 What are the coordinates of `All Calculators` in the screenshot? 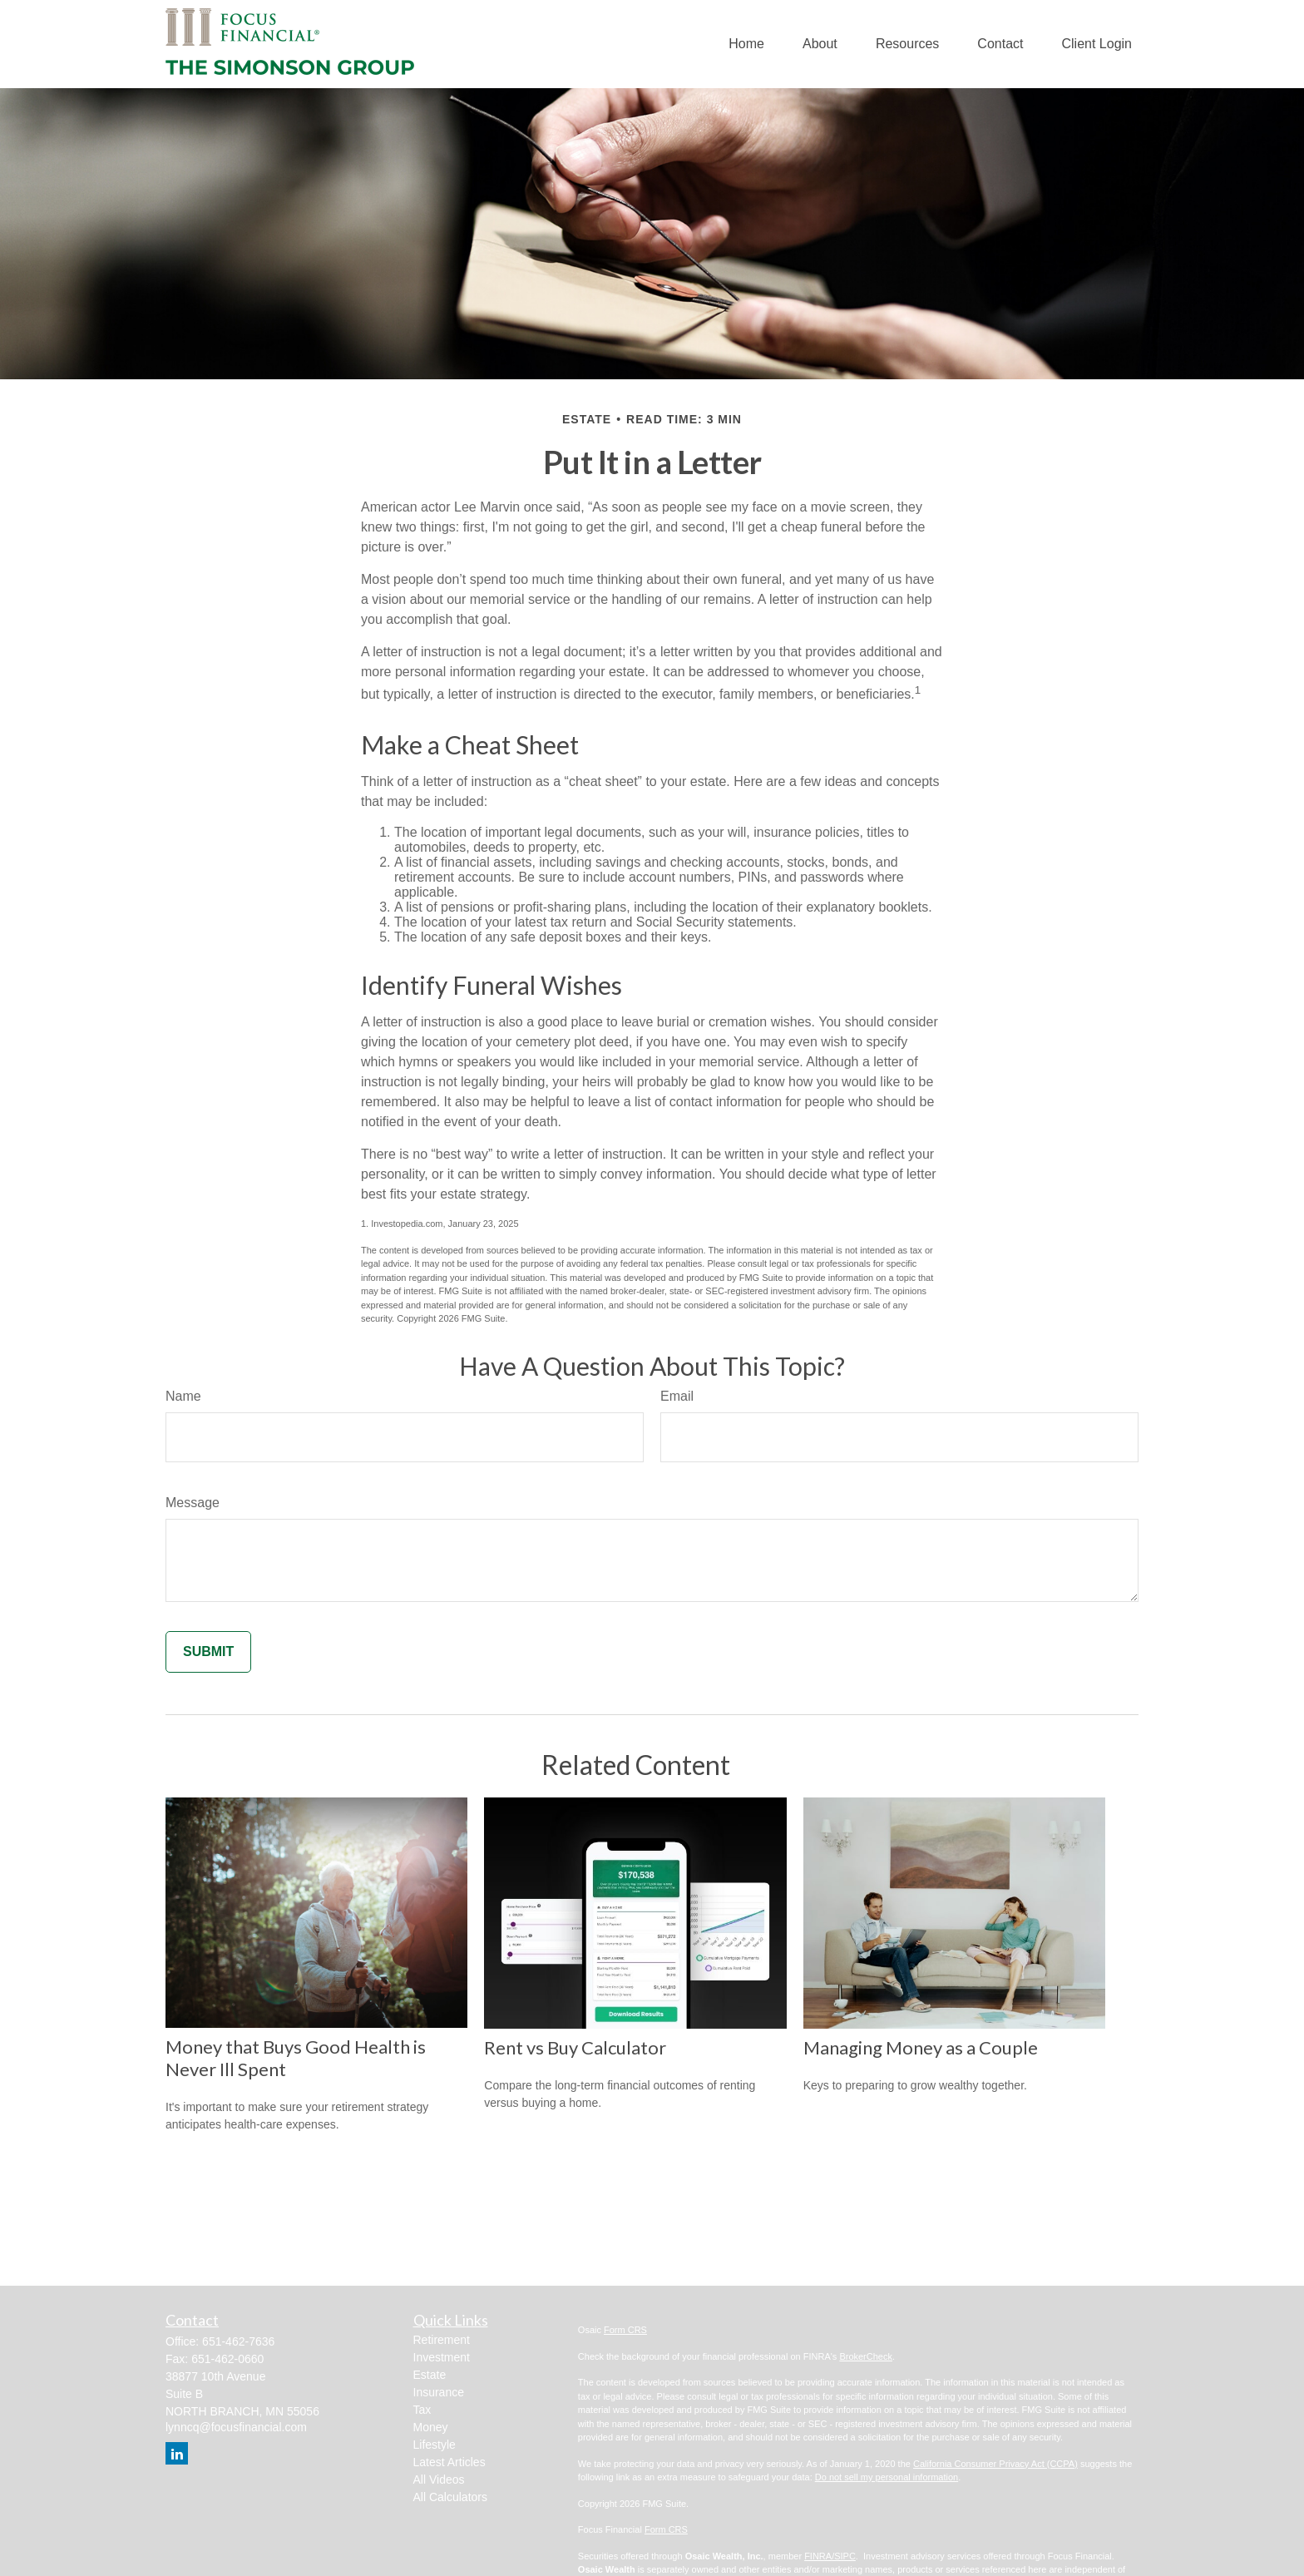 It's located at (450, 2497).